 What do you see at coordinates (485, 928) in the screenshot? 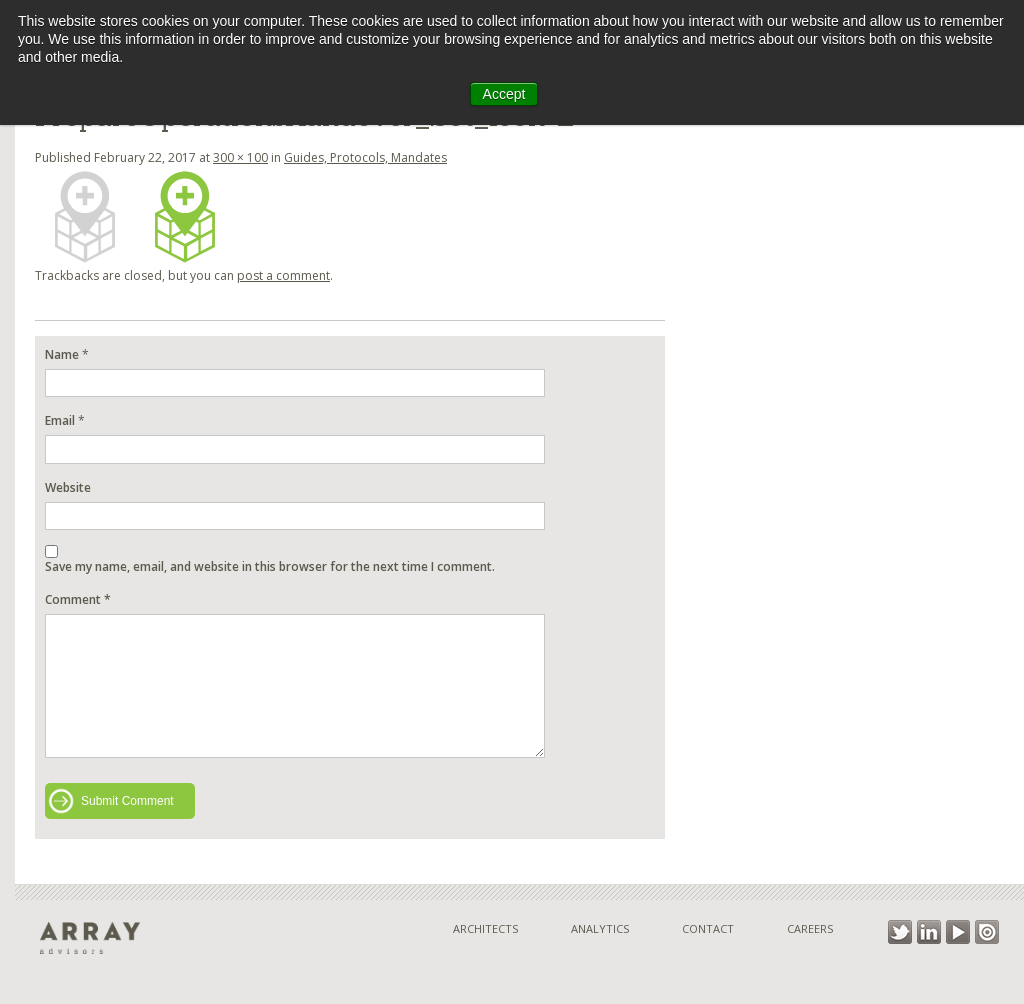
I see `Architects` at bounding box center [485, 928].